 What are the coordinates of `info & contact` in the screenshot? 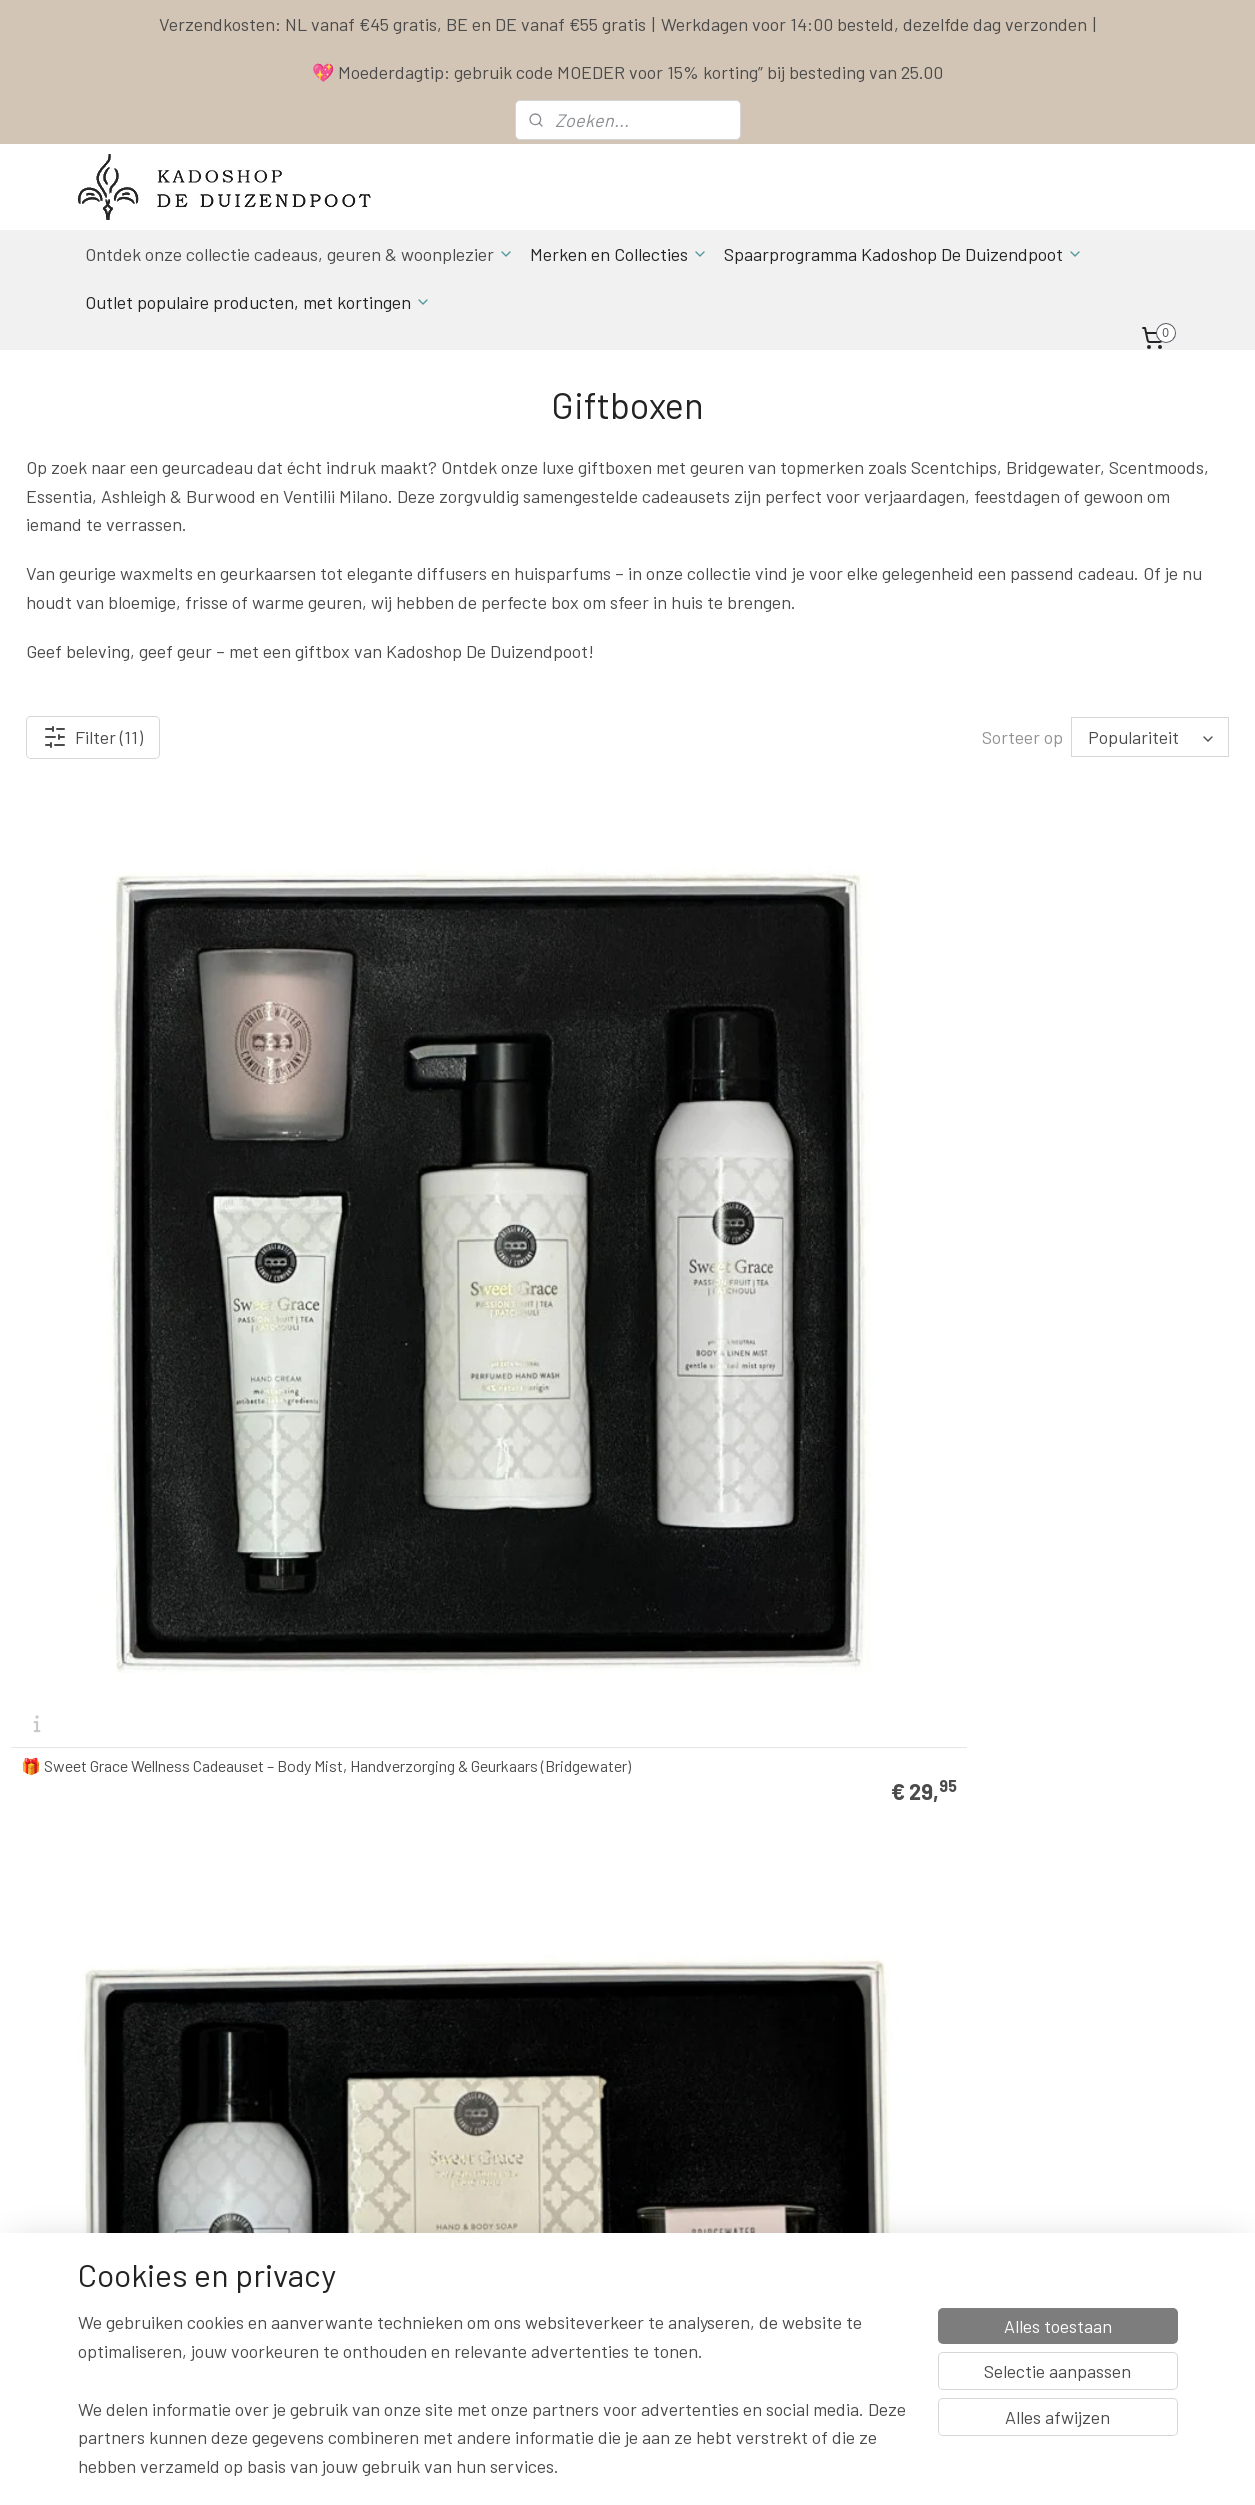 It's located at (352, 2210).